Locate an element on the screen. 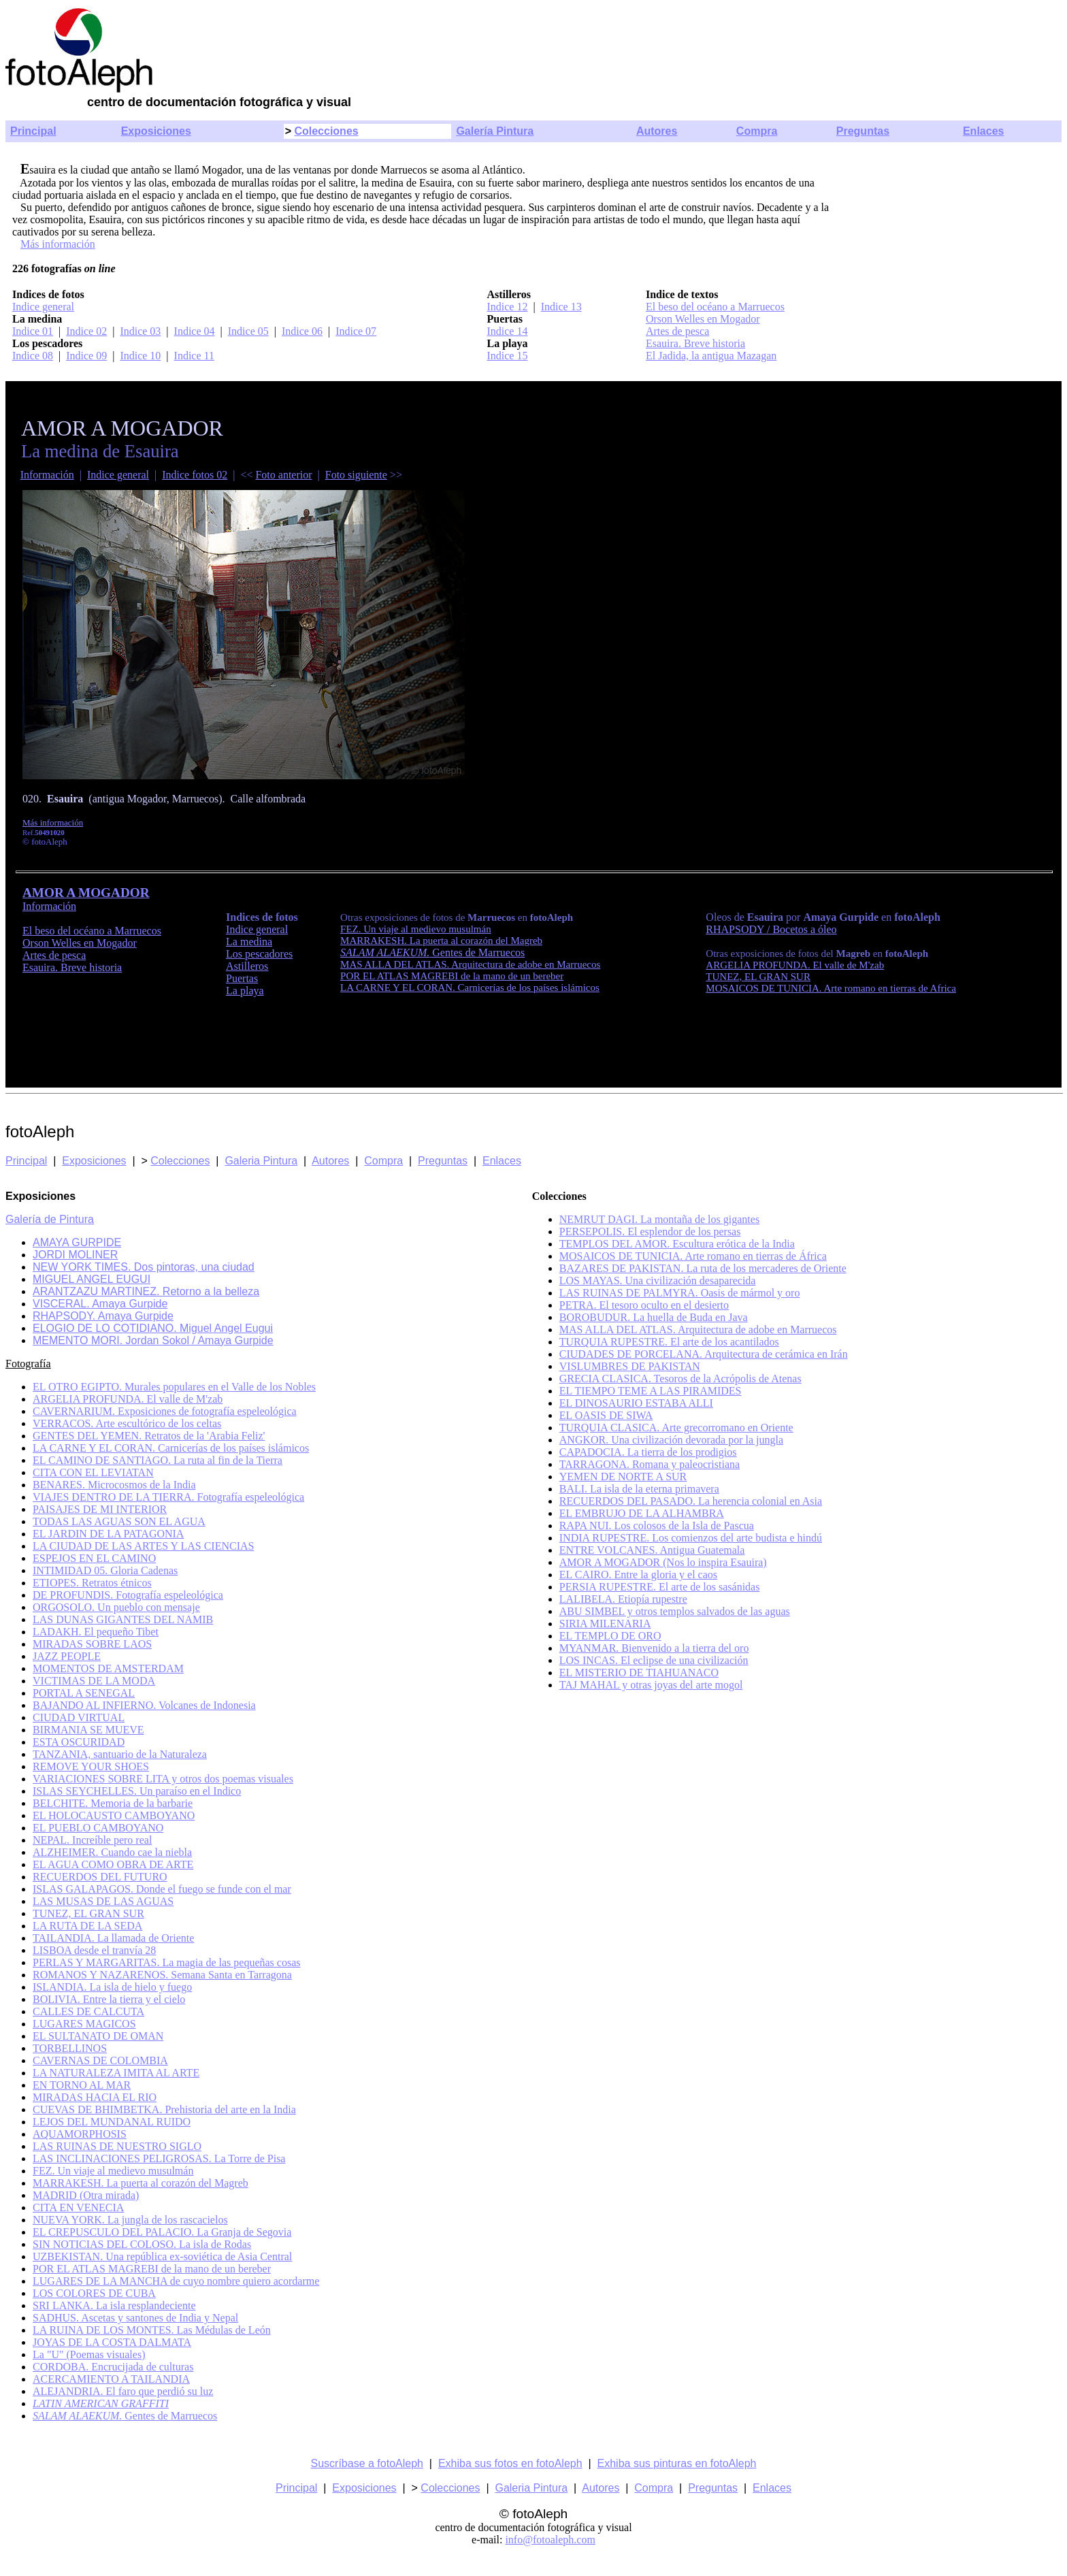  AQUAMORPHOSIS is located at coordinates (80, 2134).